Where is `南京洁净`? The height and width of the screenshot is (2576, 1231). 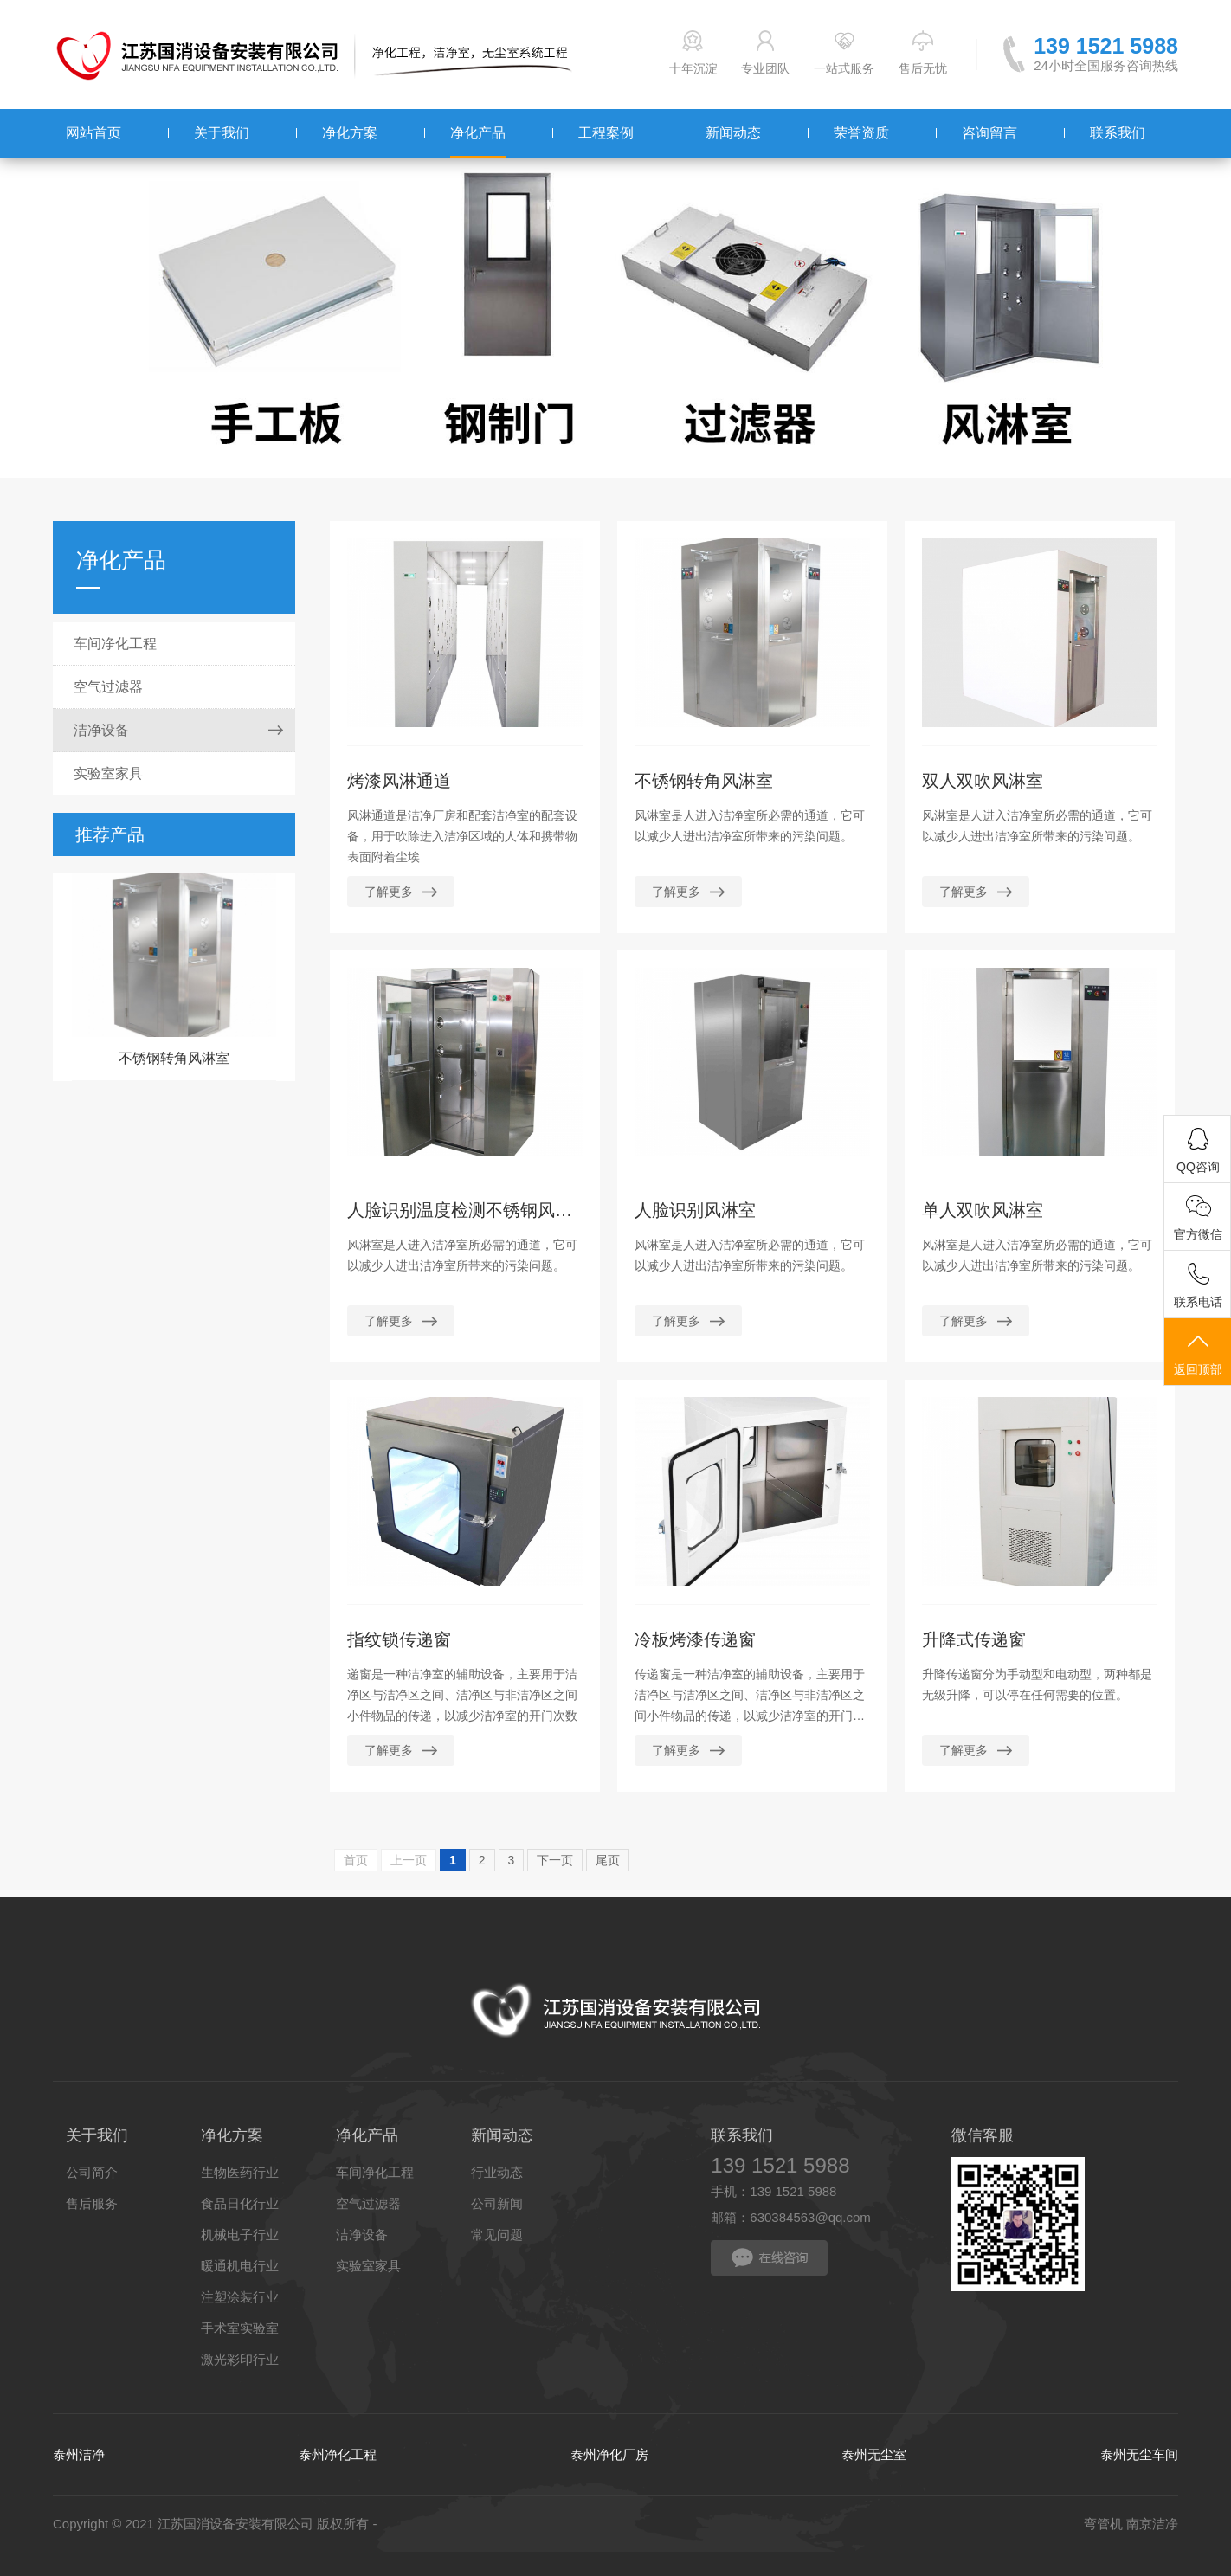
南京洁净 is located at coordinates (1152, 2523).